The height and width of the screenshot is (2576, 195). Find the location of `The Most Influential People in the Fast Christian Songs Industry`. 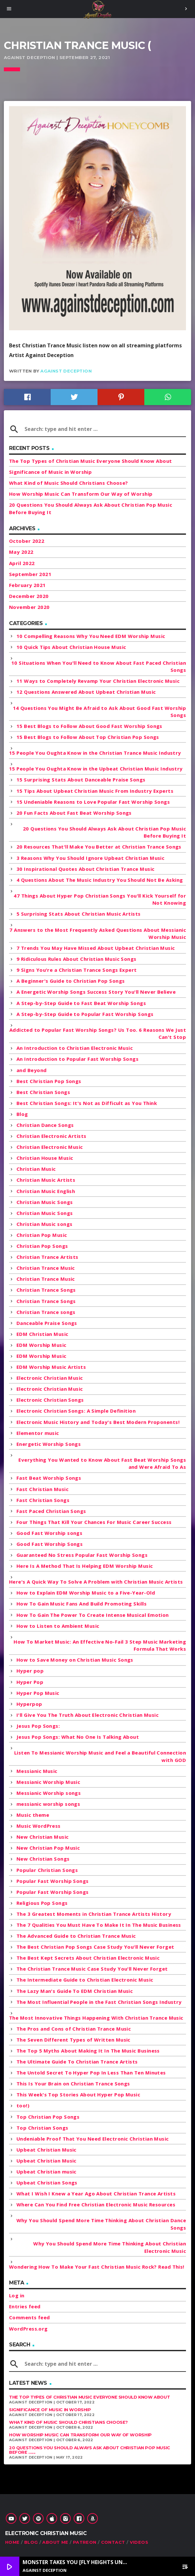

The Most Influential People in the Fast Christian Songs Industry is located at coordinates (99, 2002).